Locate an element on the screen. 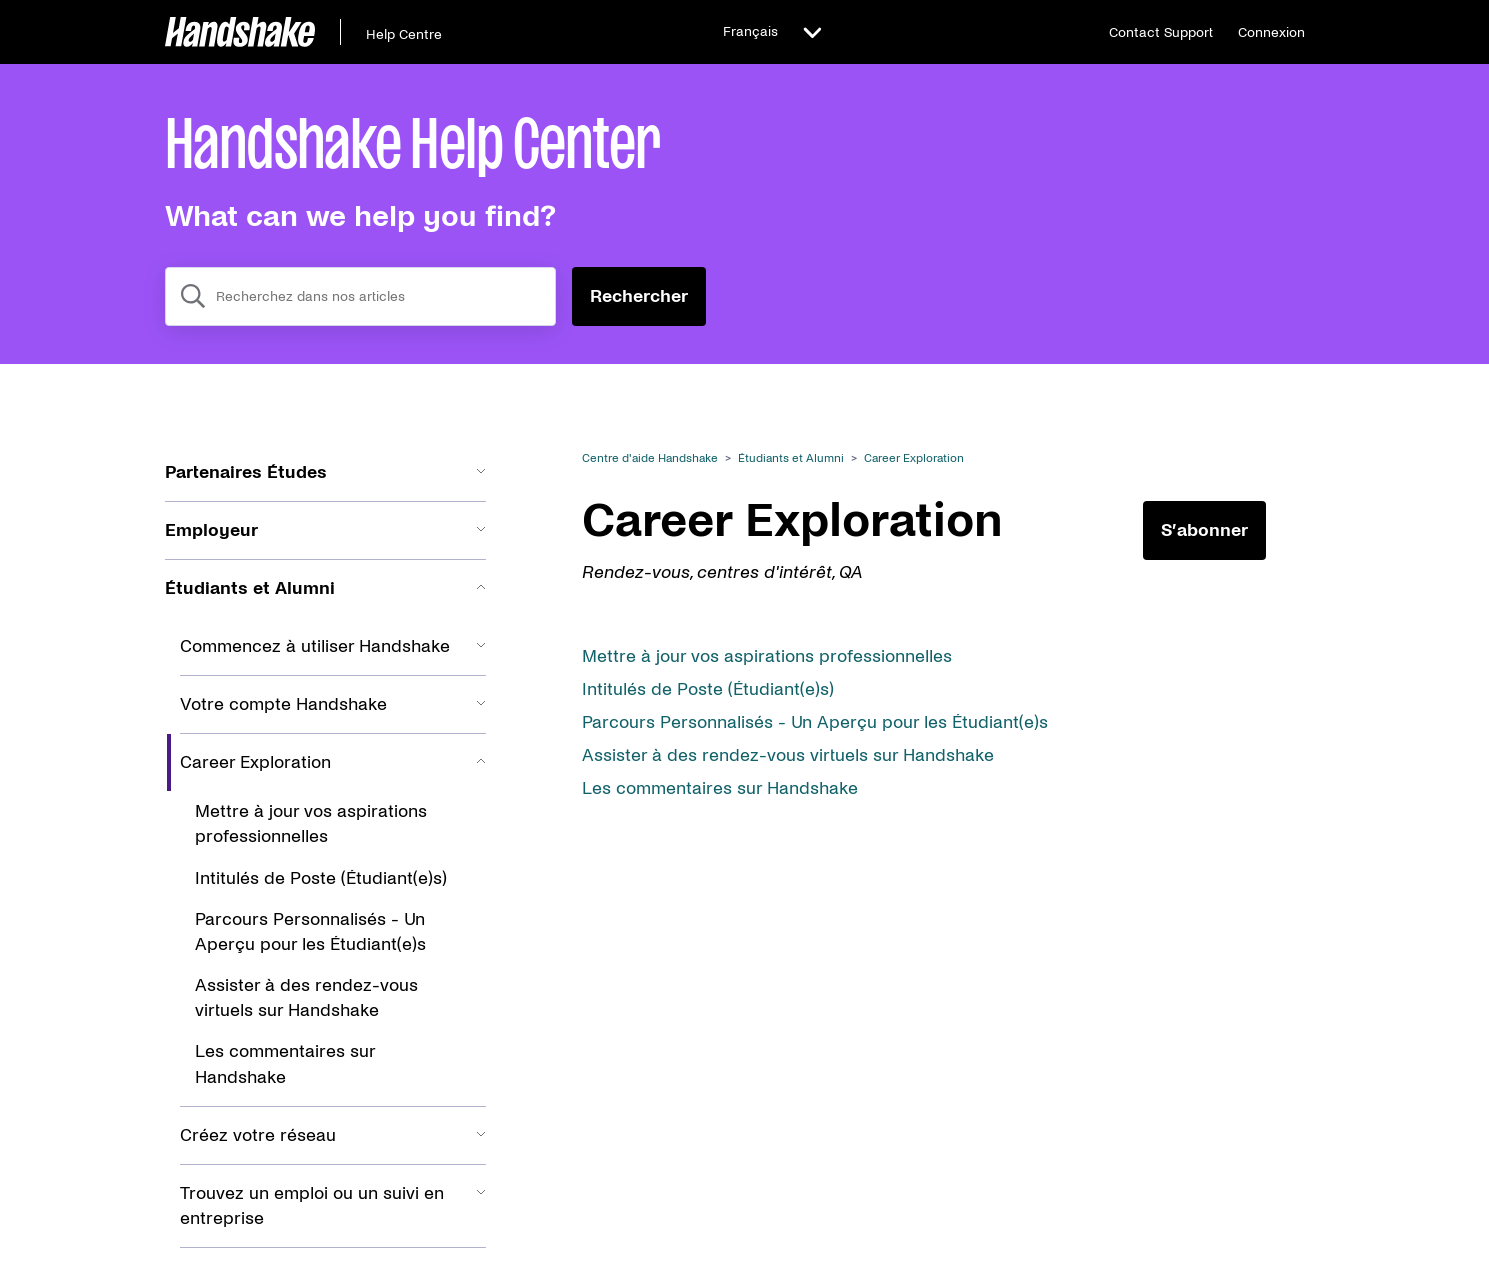 This screenshot has width=1489, height=1267. Centre d'aide Handshake is located at coordinates (650, 458).